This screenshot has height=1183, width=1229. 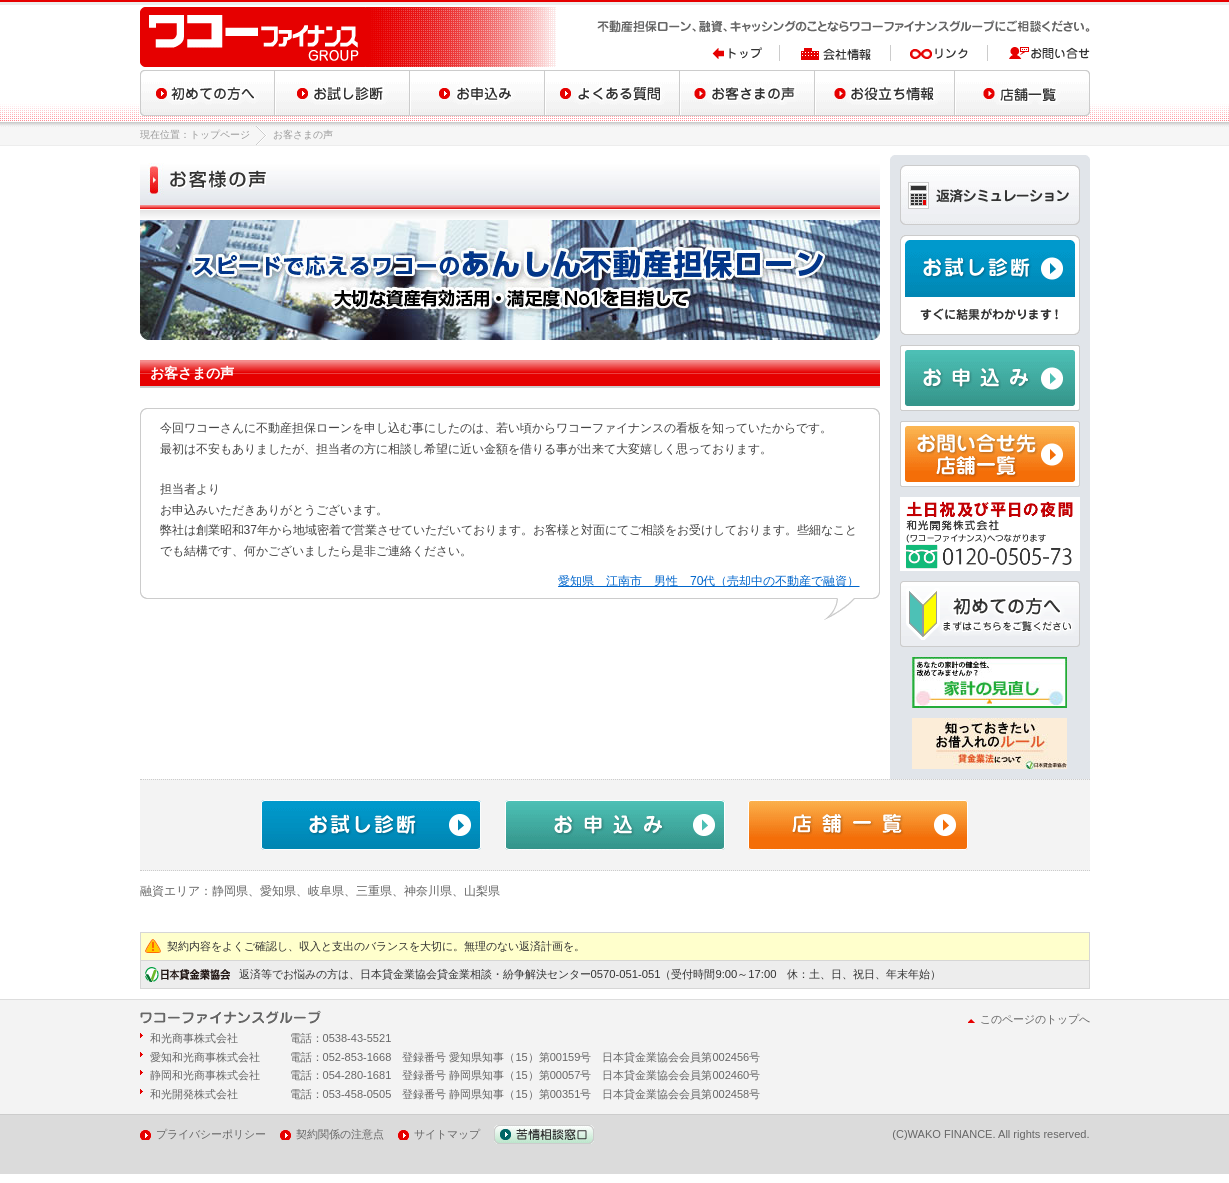 What do you see at coordinates (205, 1075) in the screenshot?
I see `静岡和光商事株式会社` at bounding box center [205, 1075].